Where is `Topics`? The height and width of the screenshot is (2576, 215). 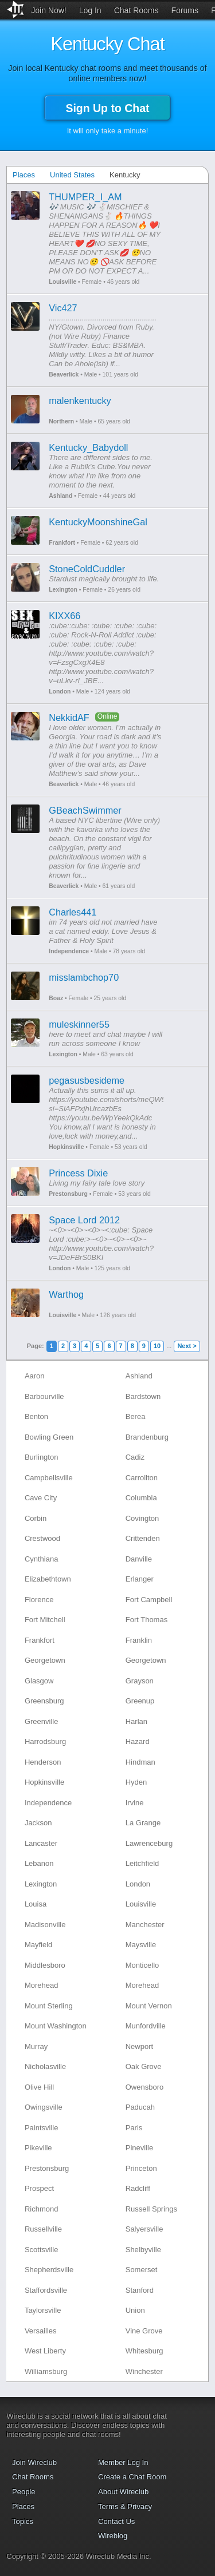 Topics is located at coordinates (22, 2521).